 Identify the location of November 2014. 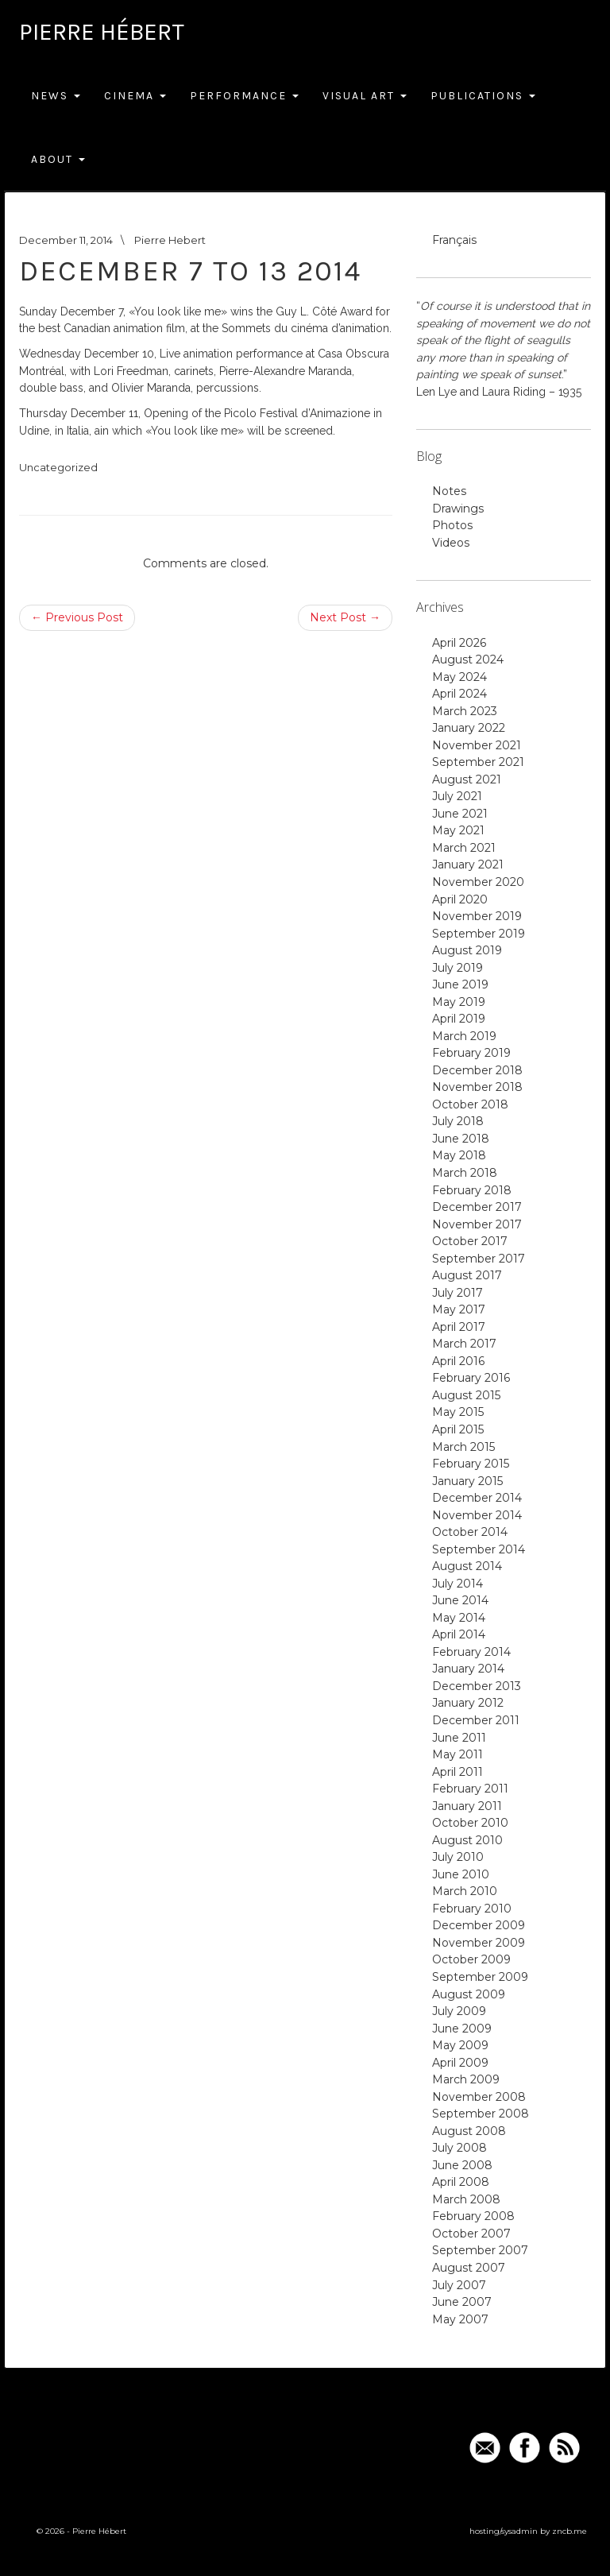
(477, 1515).